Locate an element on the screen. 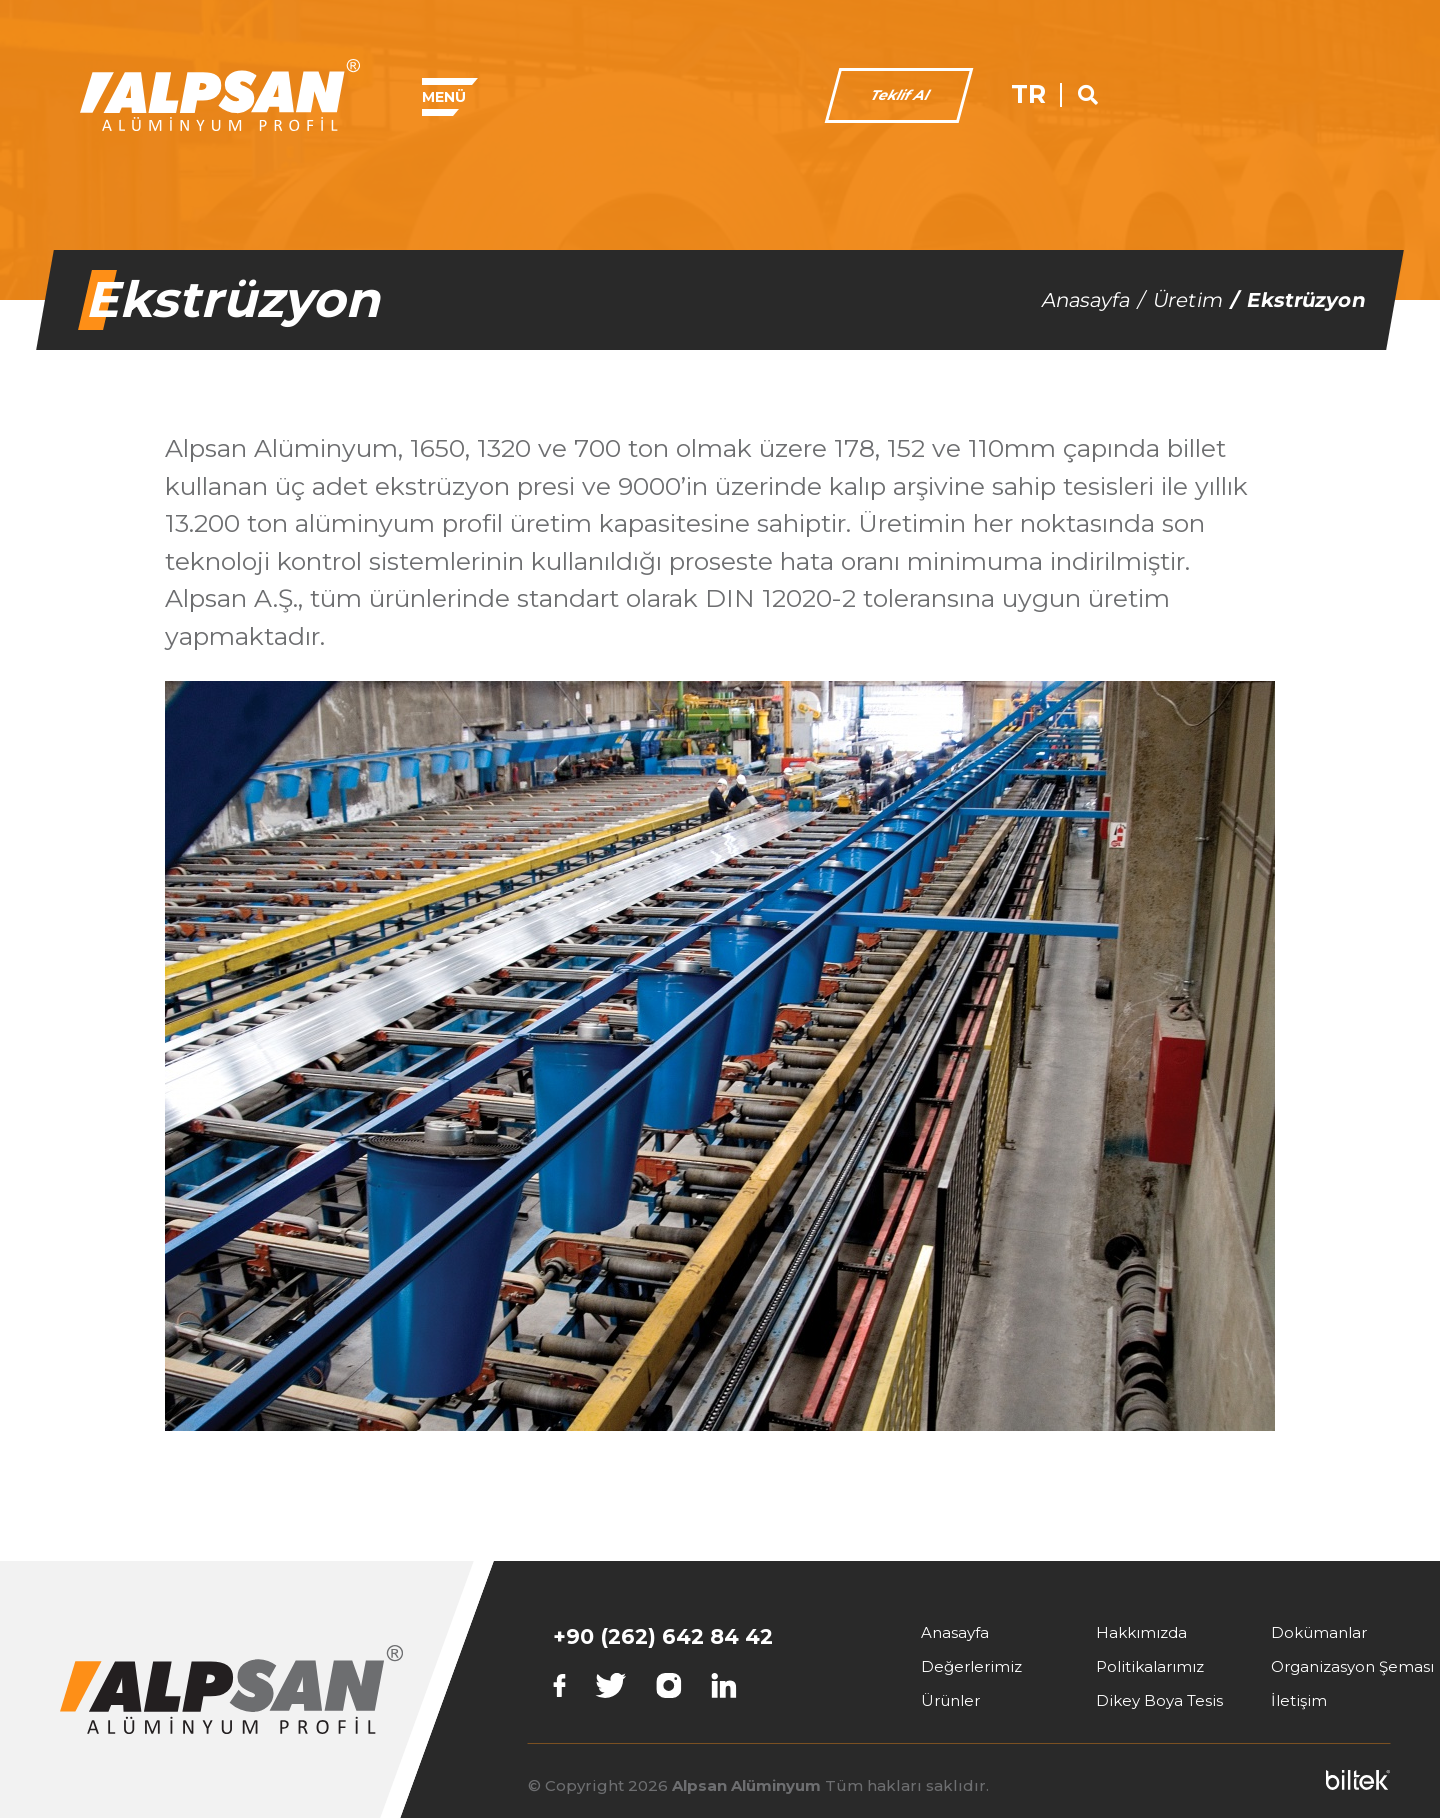  Organizasyon Şeması is located at coordinates (1352, 1666).